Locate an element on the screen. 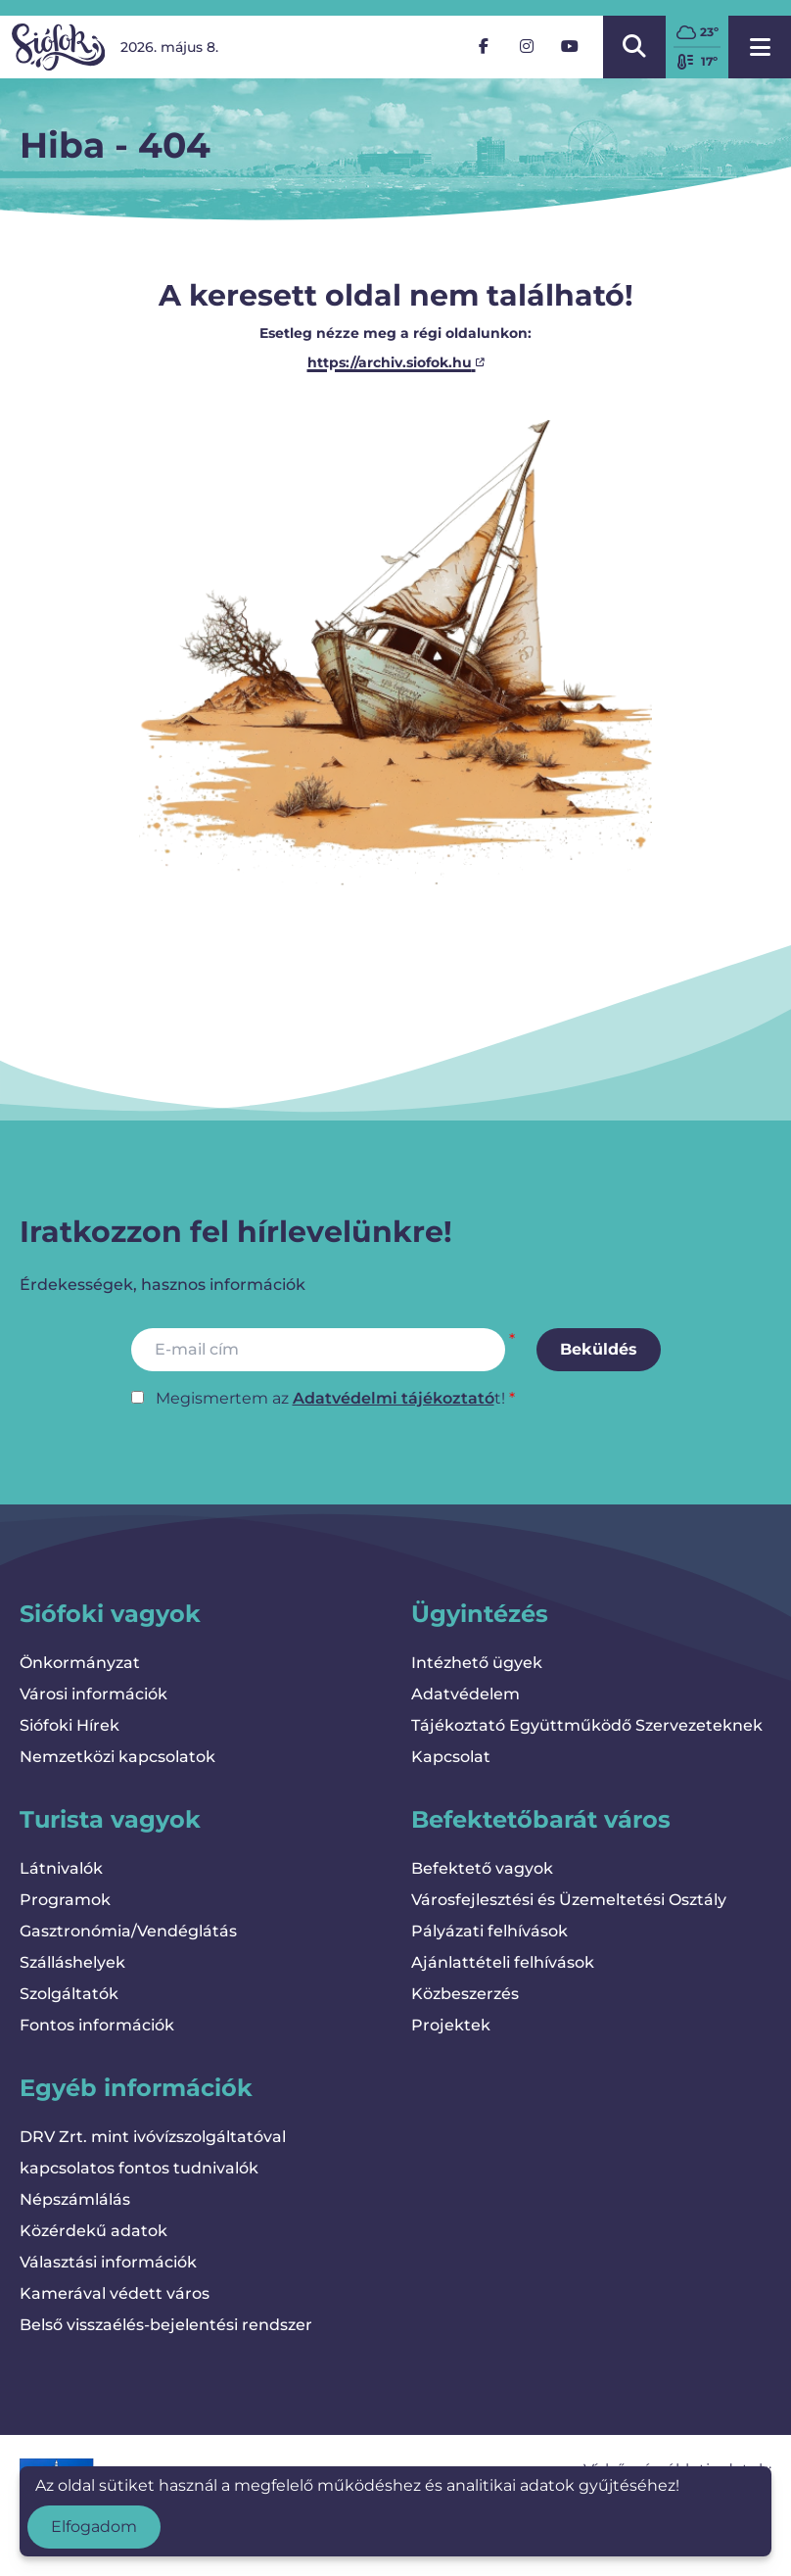 The height and width of the screenshot is (2576, 791). Szálláshelyek is located at coordinates (72, 1962).